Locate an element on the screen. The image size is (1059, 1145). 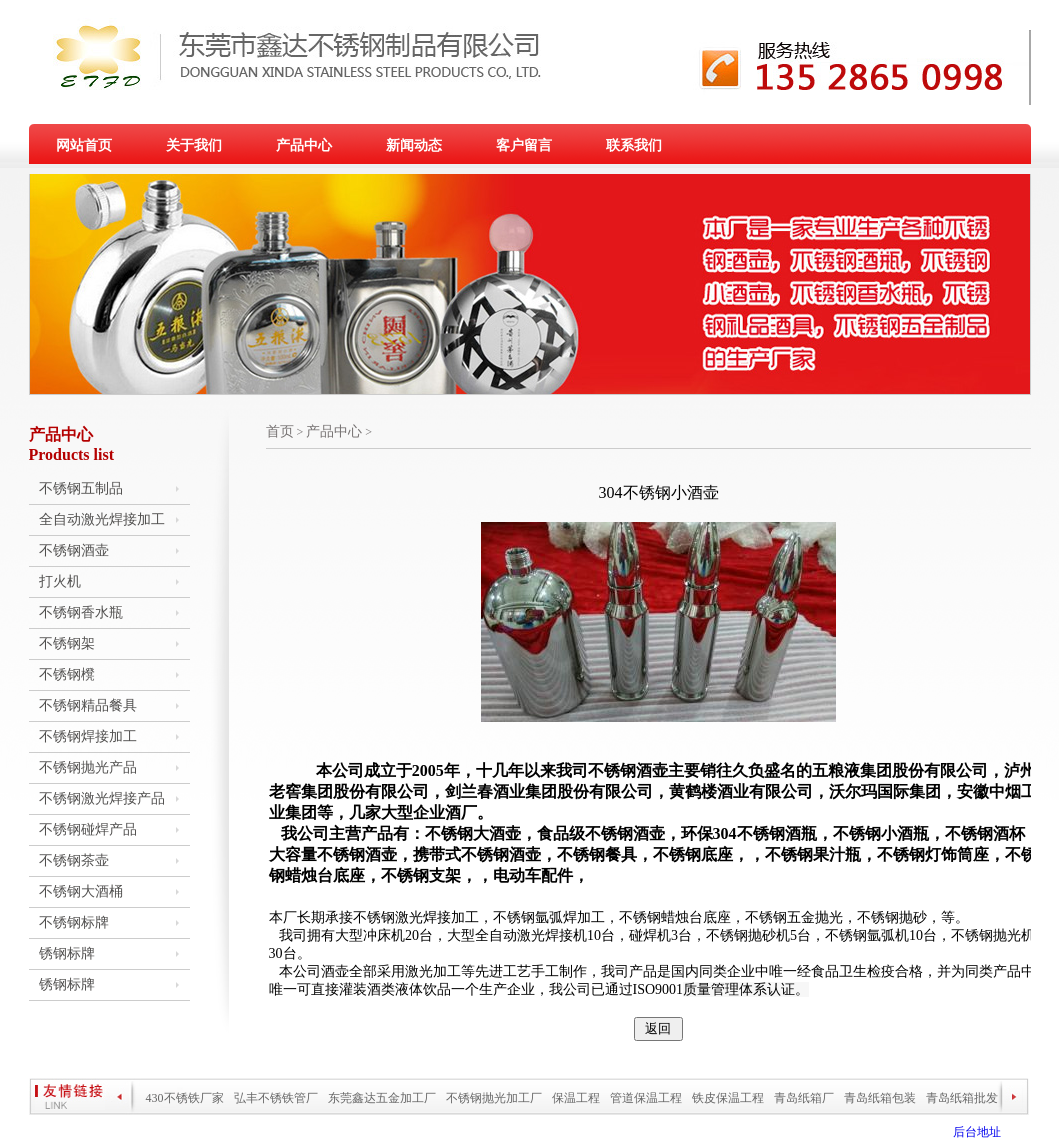
不锈钢抛光产品 is located at coordinates (88, 767).